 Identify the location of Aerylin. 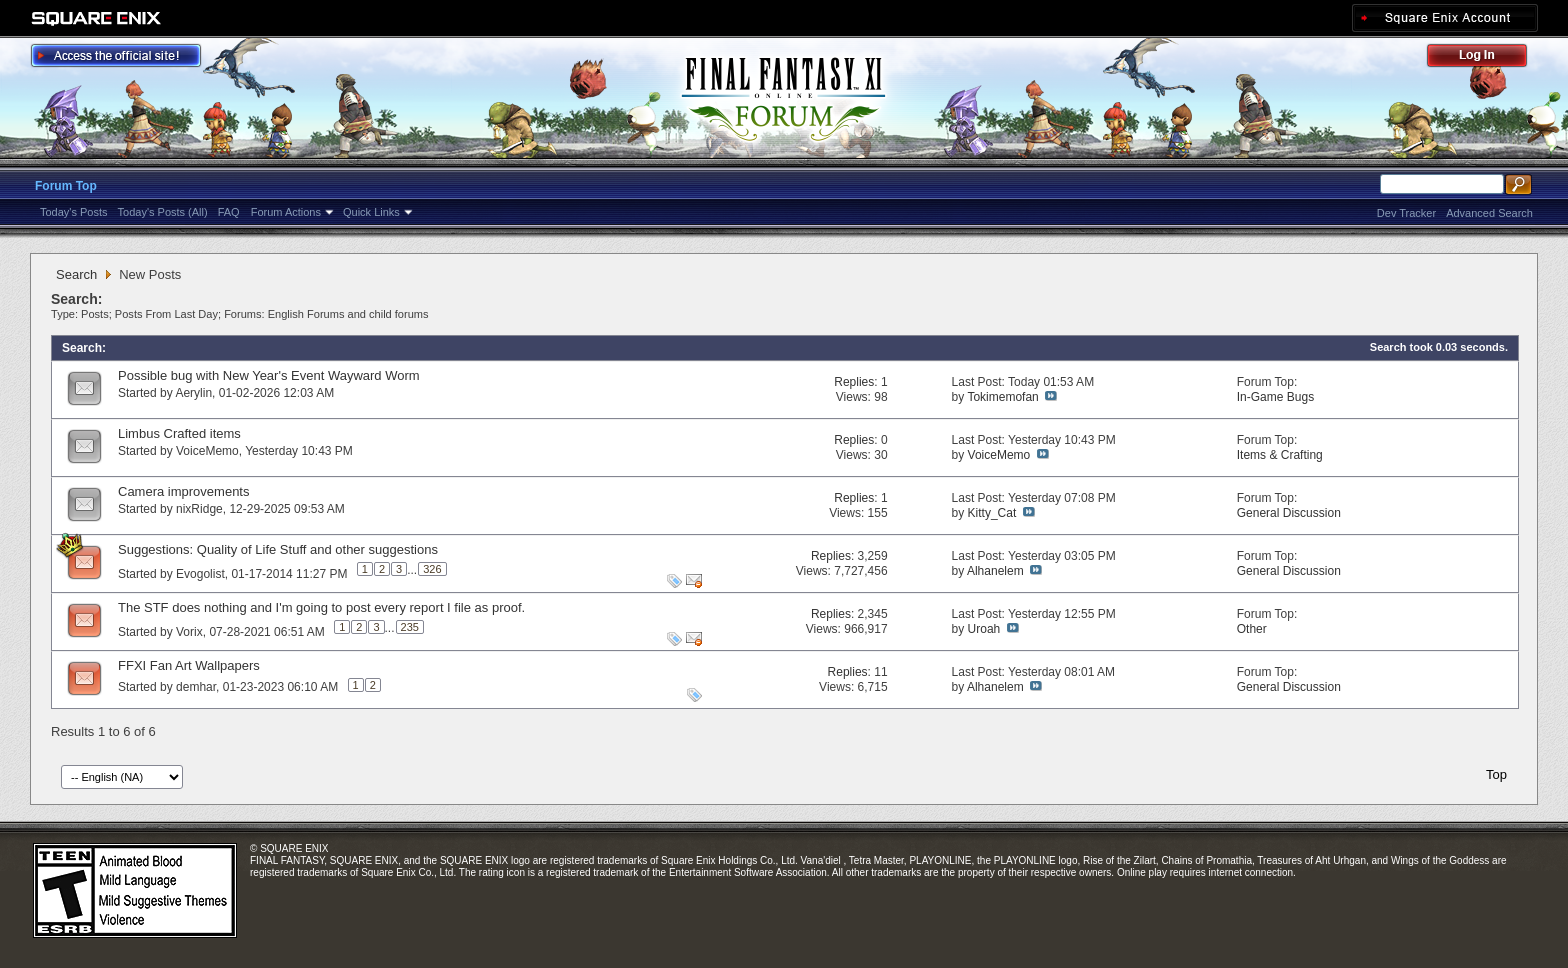
(193, 393).